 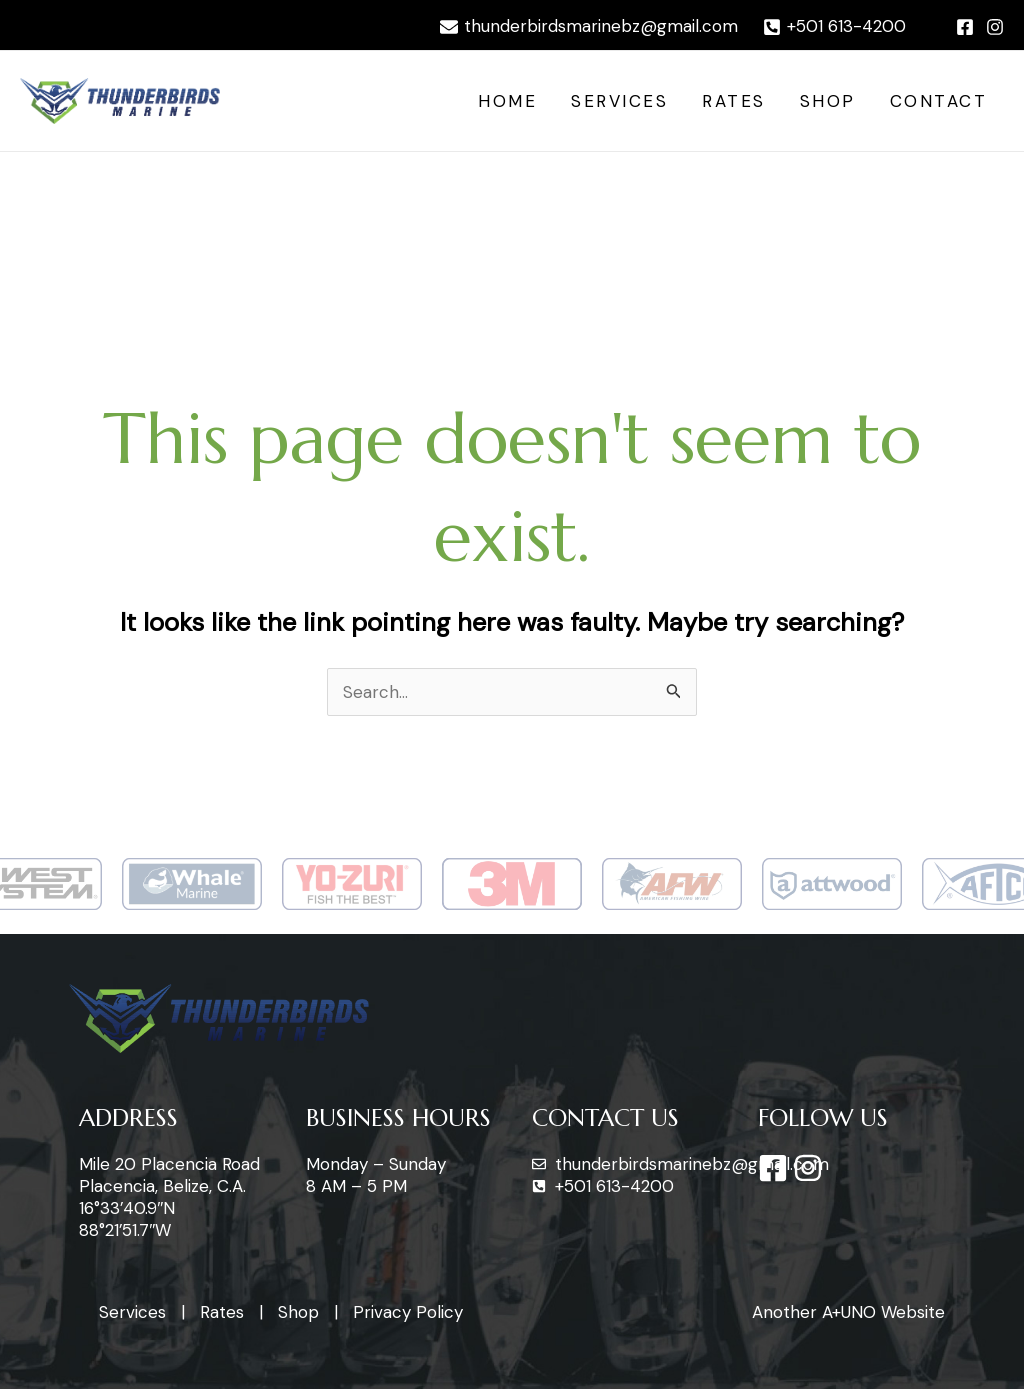 I want to click on Contact, so click(x=939, y=101).